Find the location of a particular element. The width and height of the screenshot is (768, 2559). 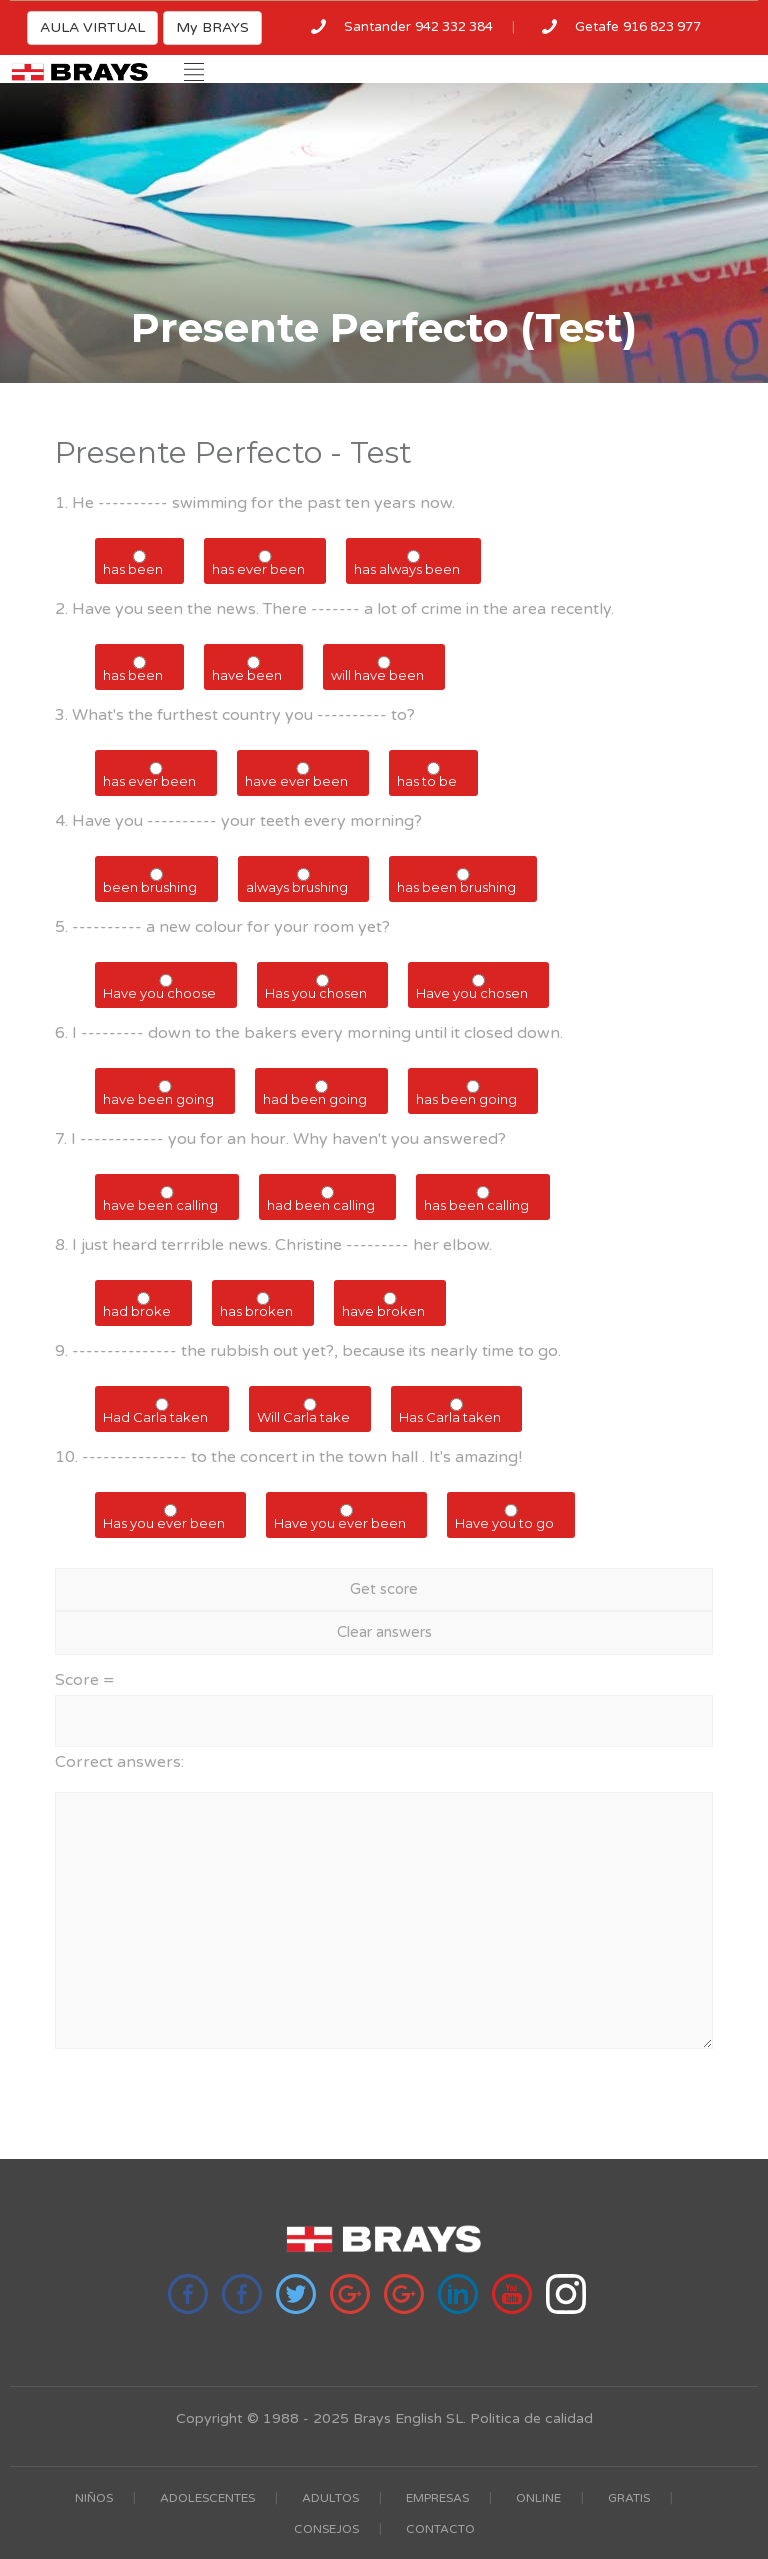

916 823 977 is located at coordinates (662, 27).